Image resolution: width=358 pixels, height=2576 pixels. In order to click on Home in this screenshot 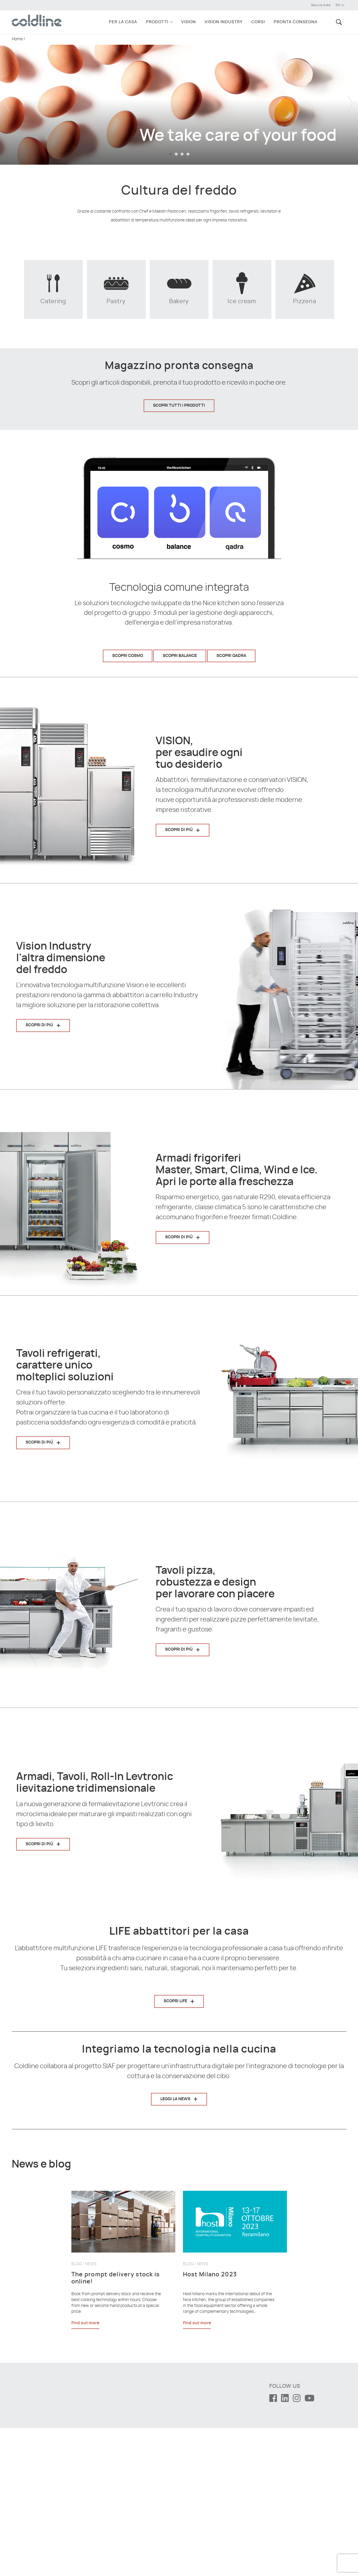, I will do `click(17, 39)`.